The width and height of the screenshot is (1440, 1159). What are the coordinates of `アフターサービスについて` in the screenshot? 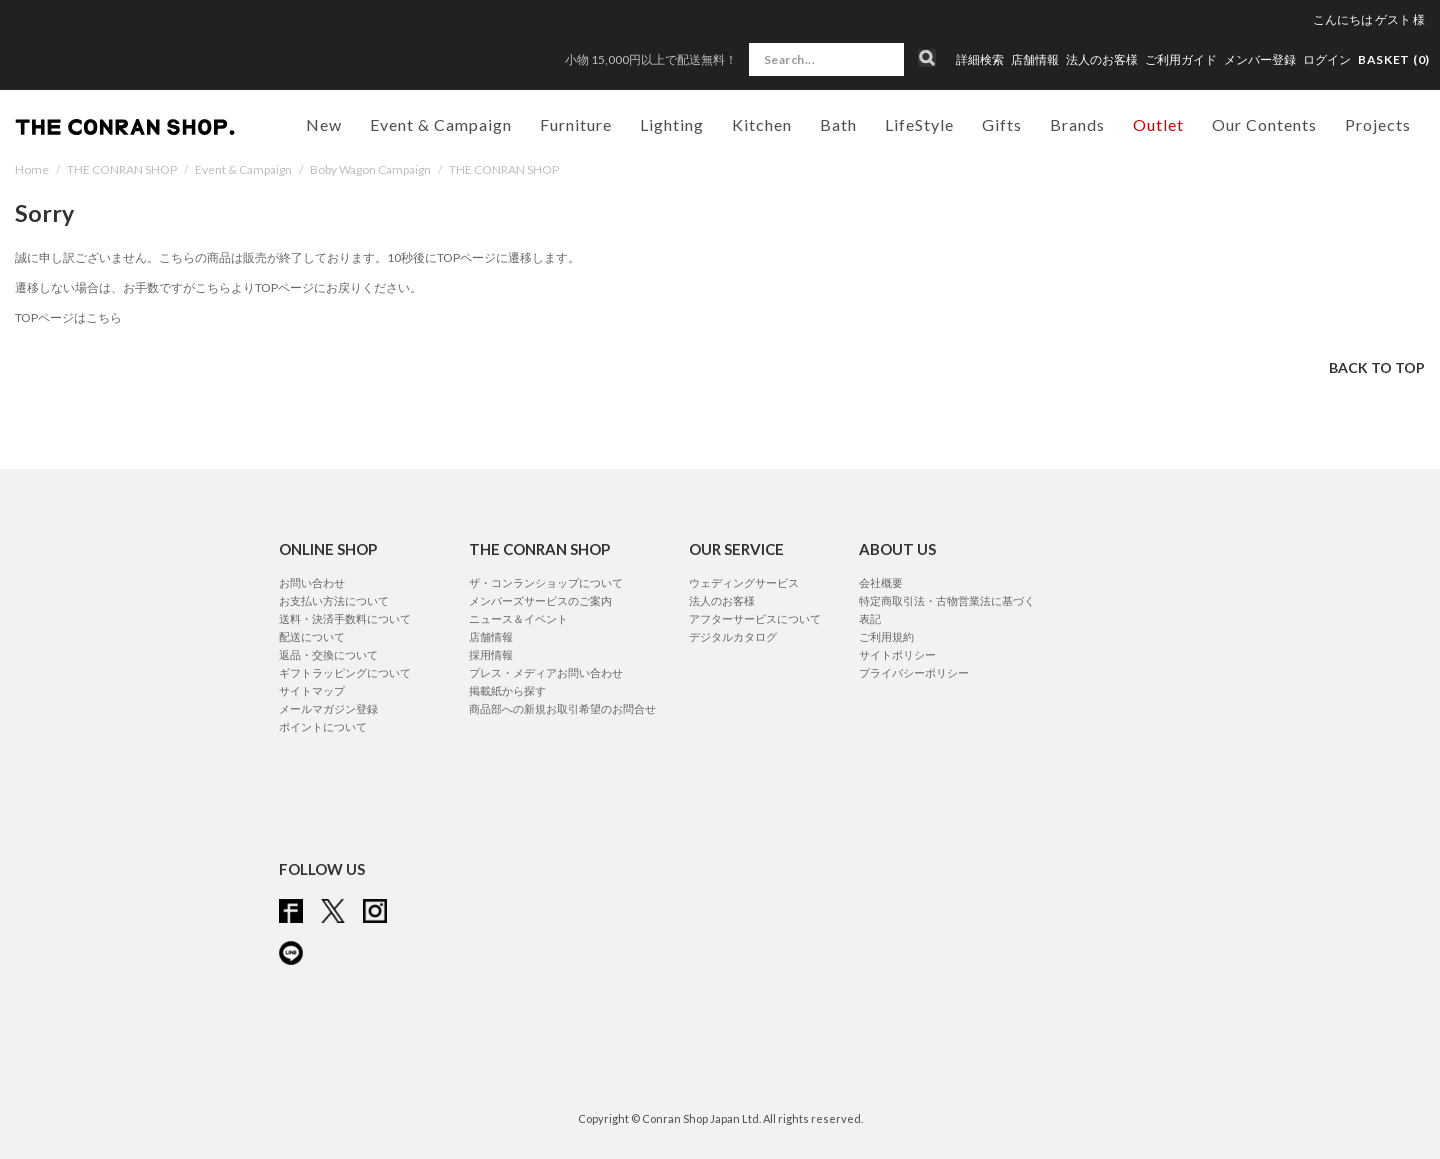 It's located at (755, 618).